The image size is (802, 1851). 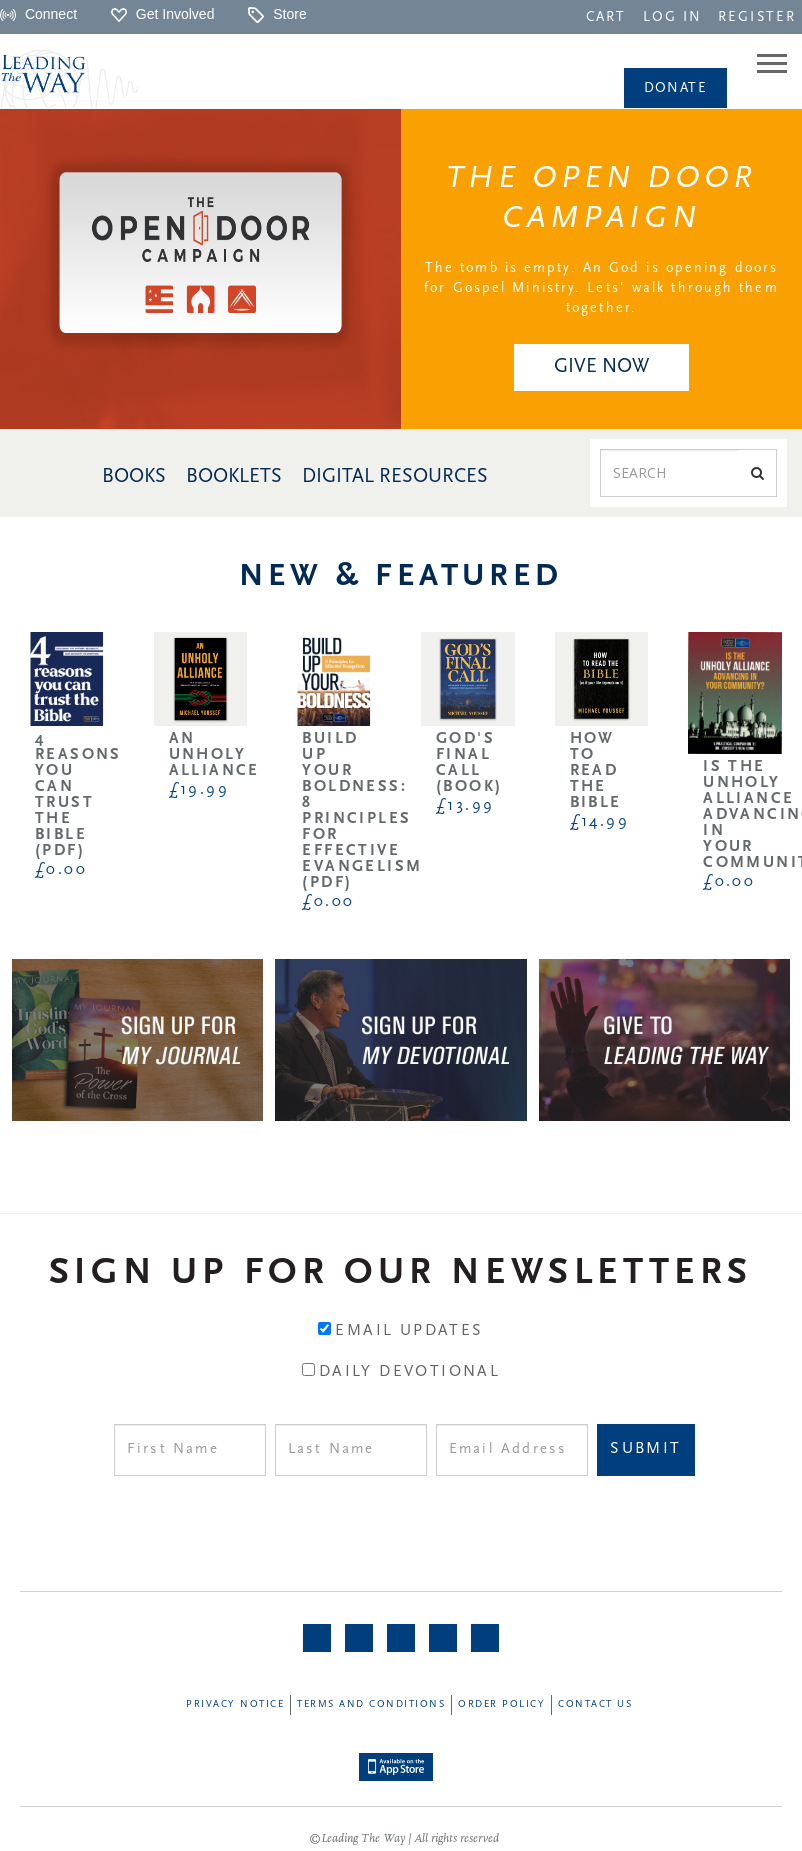 I want to click on £14.99, so click(x=599, y=822).